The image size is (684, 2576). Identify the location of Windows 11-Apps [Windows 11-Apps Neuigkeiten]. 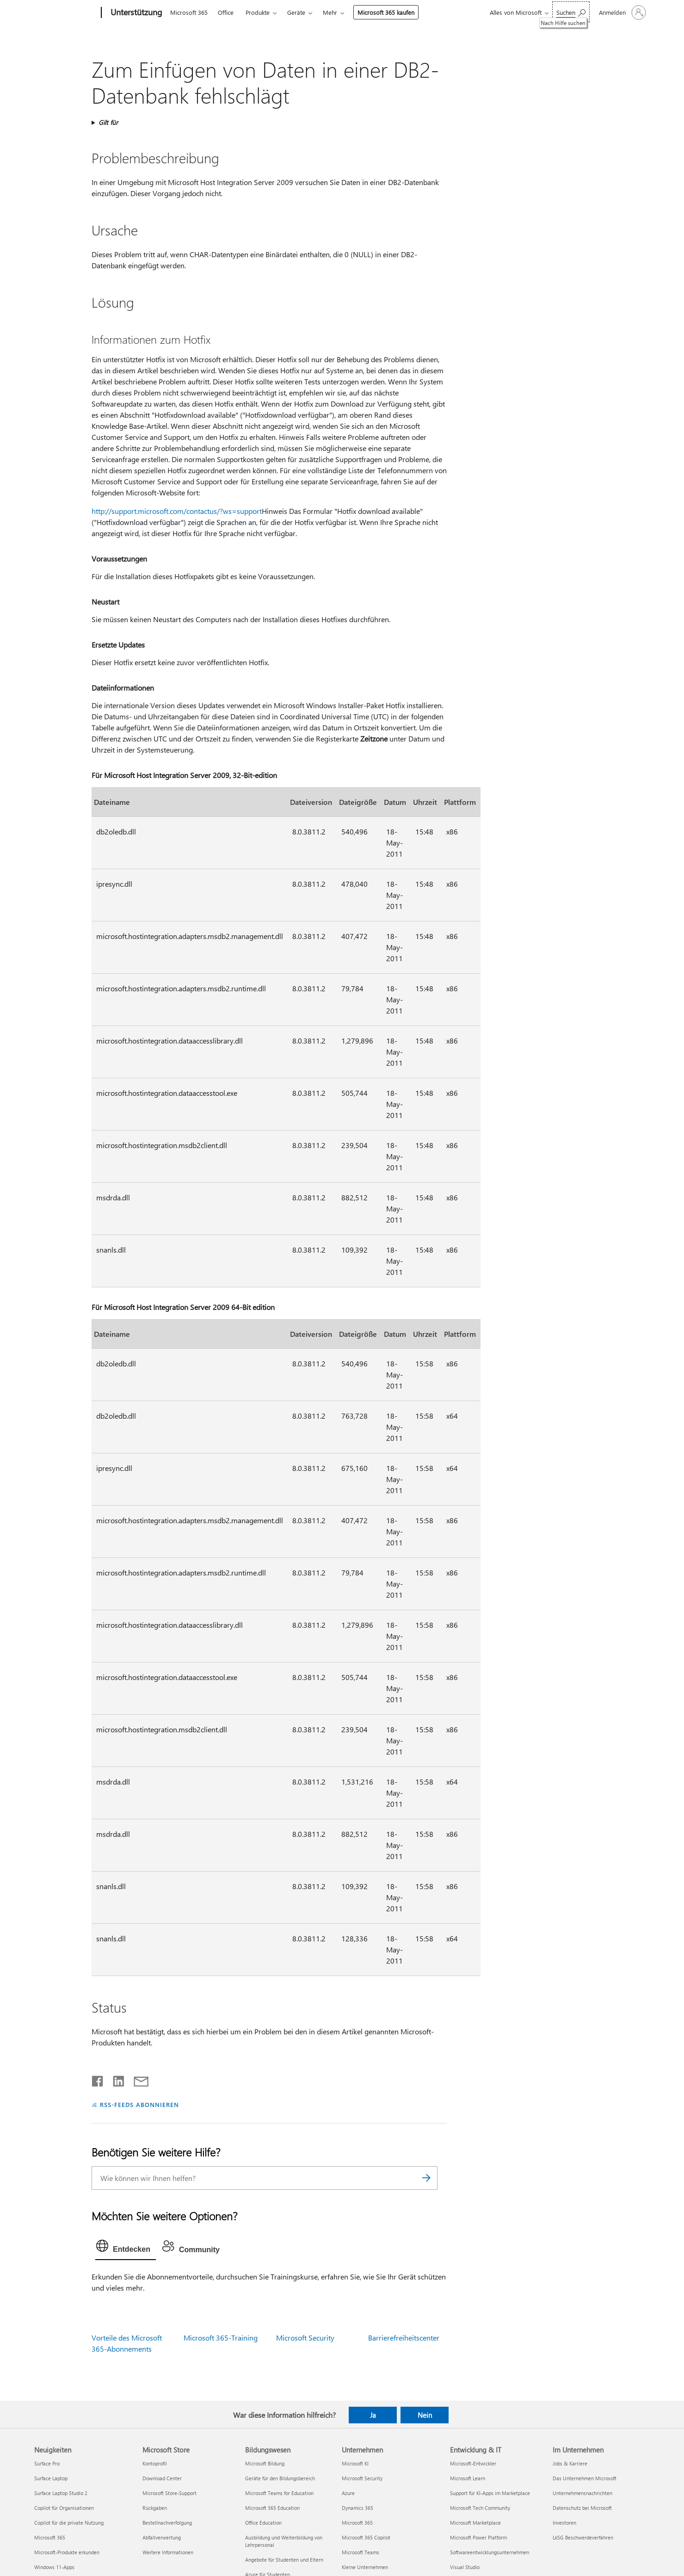
(54, 2567).